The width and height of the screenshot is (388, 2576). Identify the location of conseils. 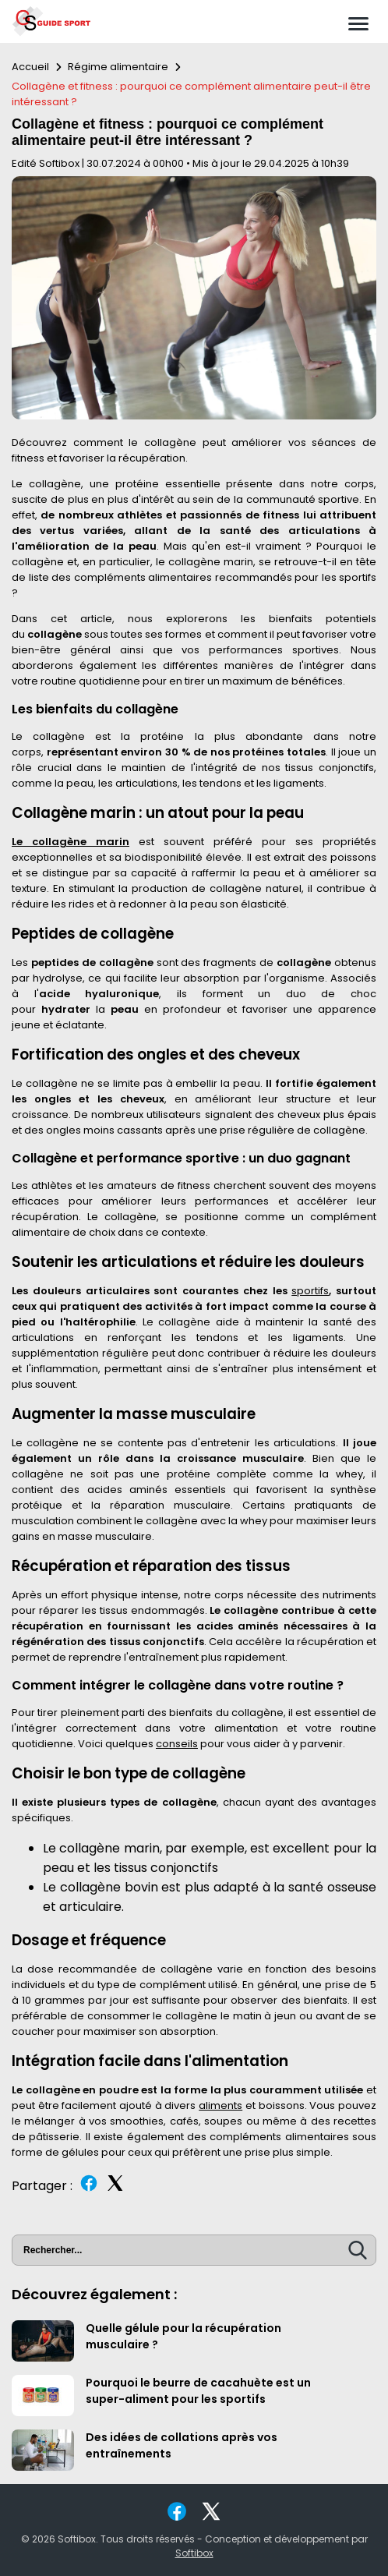
(177, 1743).